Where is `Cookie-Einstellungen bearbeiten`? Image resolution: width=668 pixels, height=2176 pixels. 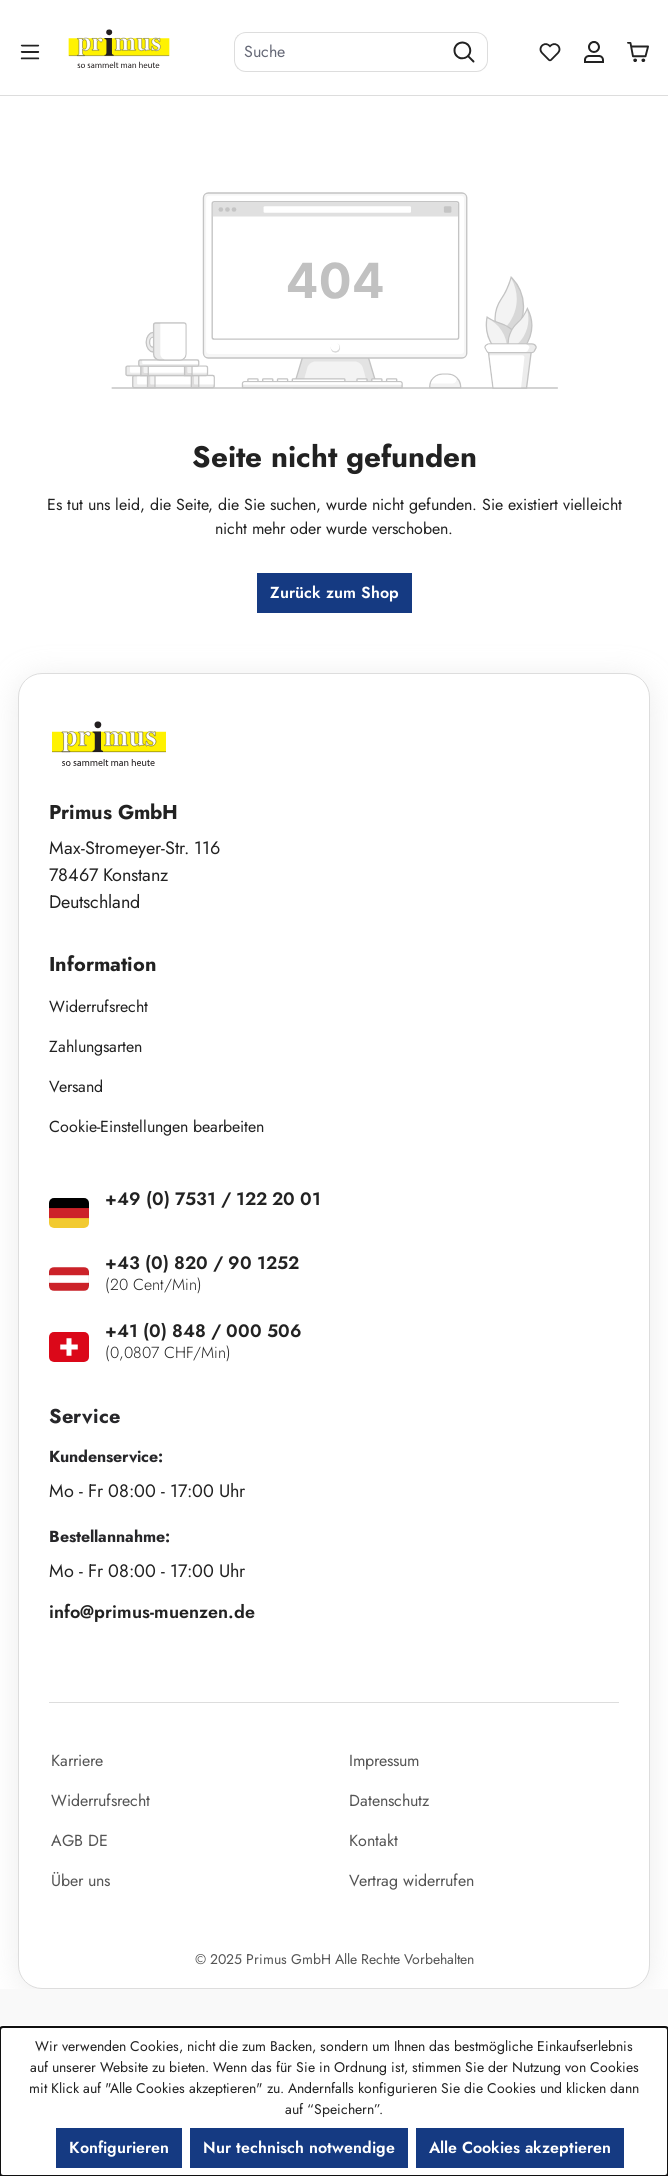 Cookie-Einstellungen bearbeiten is located at coordinates (156, 1126).